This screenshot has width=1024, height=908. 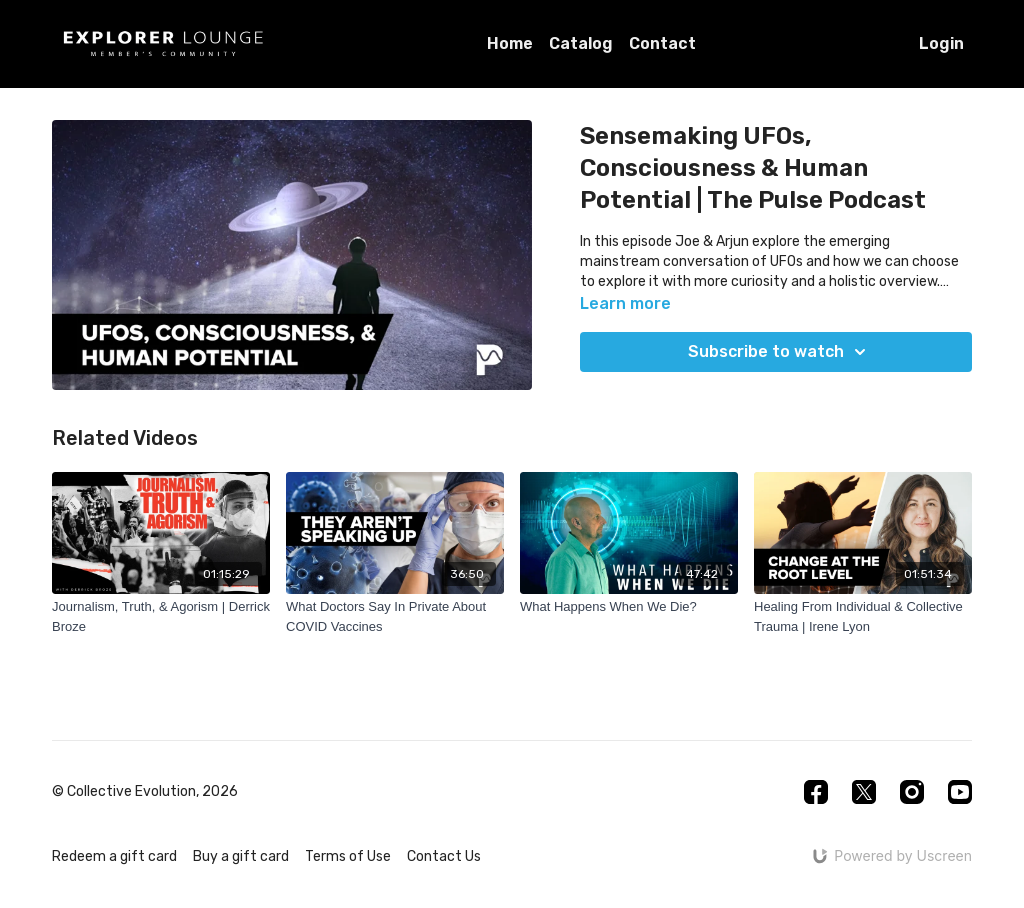 What do you see at coordinates (816, 792) in the screenshot?
I see `[Facebook]` at bounding box center [816, 792].